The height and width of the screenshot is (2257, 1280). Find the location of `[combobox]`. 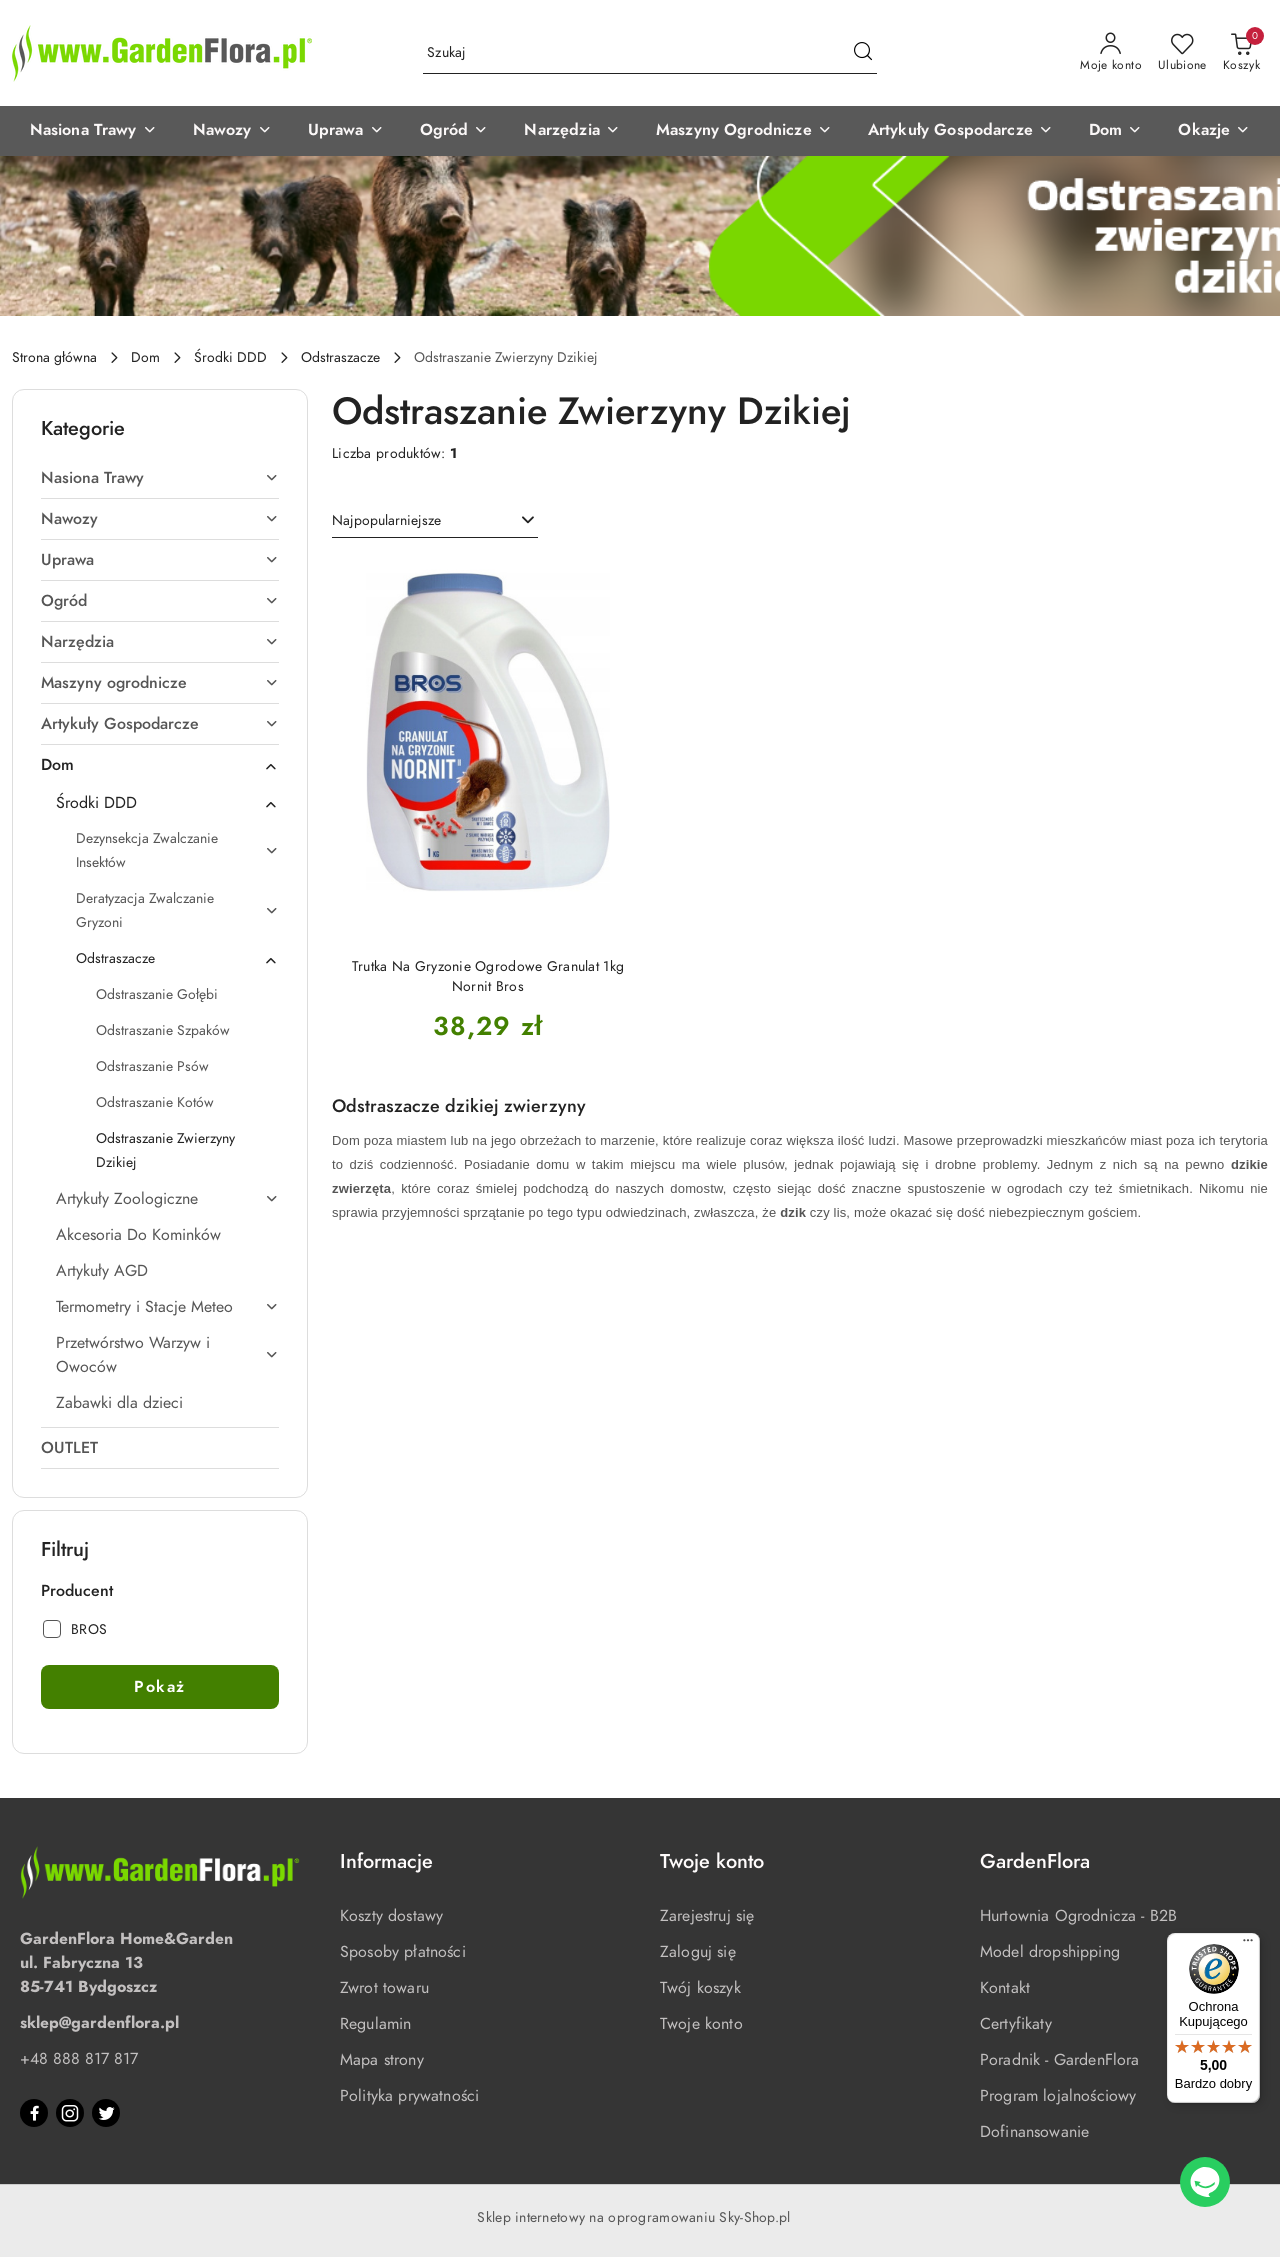

[combobox] is located at coordinates (435, 521).